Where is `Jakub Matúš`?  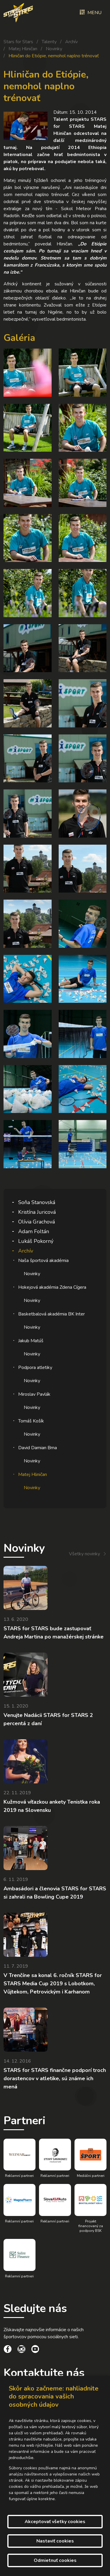
Jakub Matúš is located at coordinates (30, 1341).